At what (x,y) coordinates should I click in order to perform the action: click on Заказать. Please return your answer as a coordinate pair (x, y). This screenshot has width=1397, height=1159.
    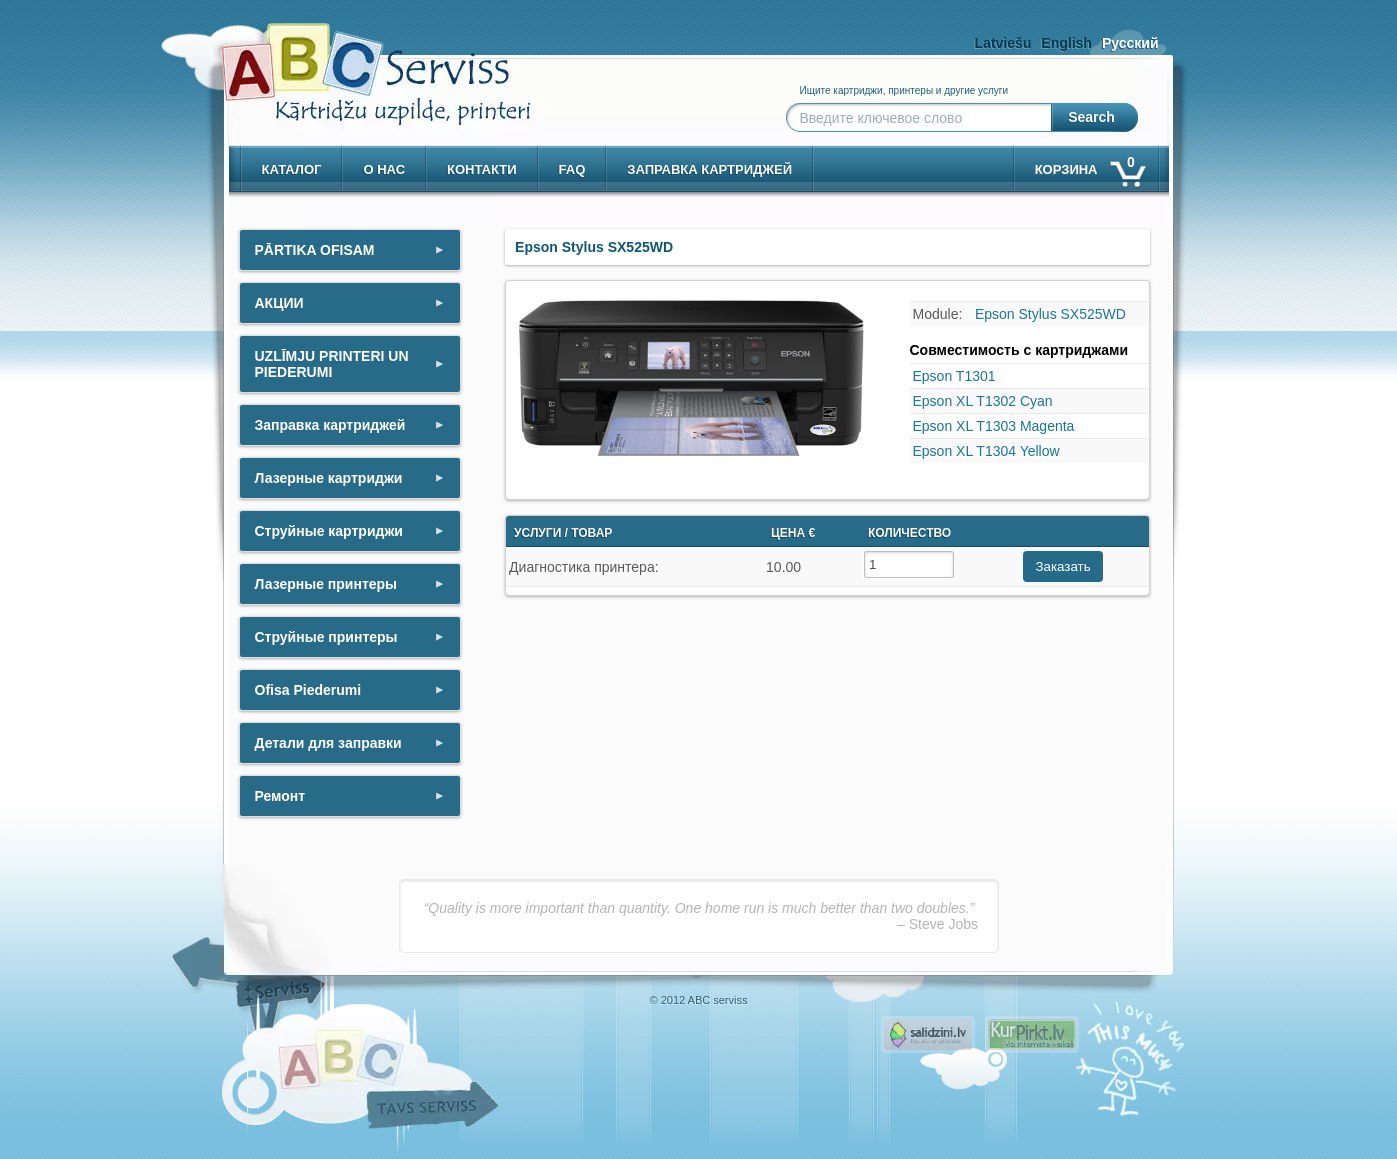
    Looking at the image, I should click on (1062, 566).